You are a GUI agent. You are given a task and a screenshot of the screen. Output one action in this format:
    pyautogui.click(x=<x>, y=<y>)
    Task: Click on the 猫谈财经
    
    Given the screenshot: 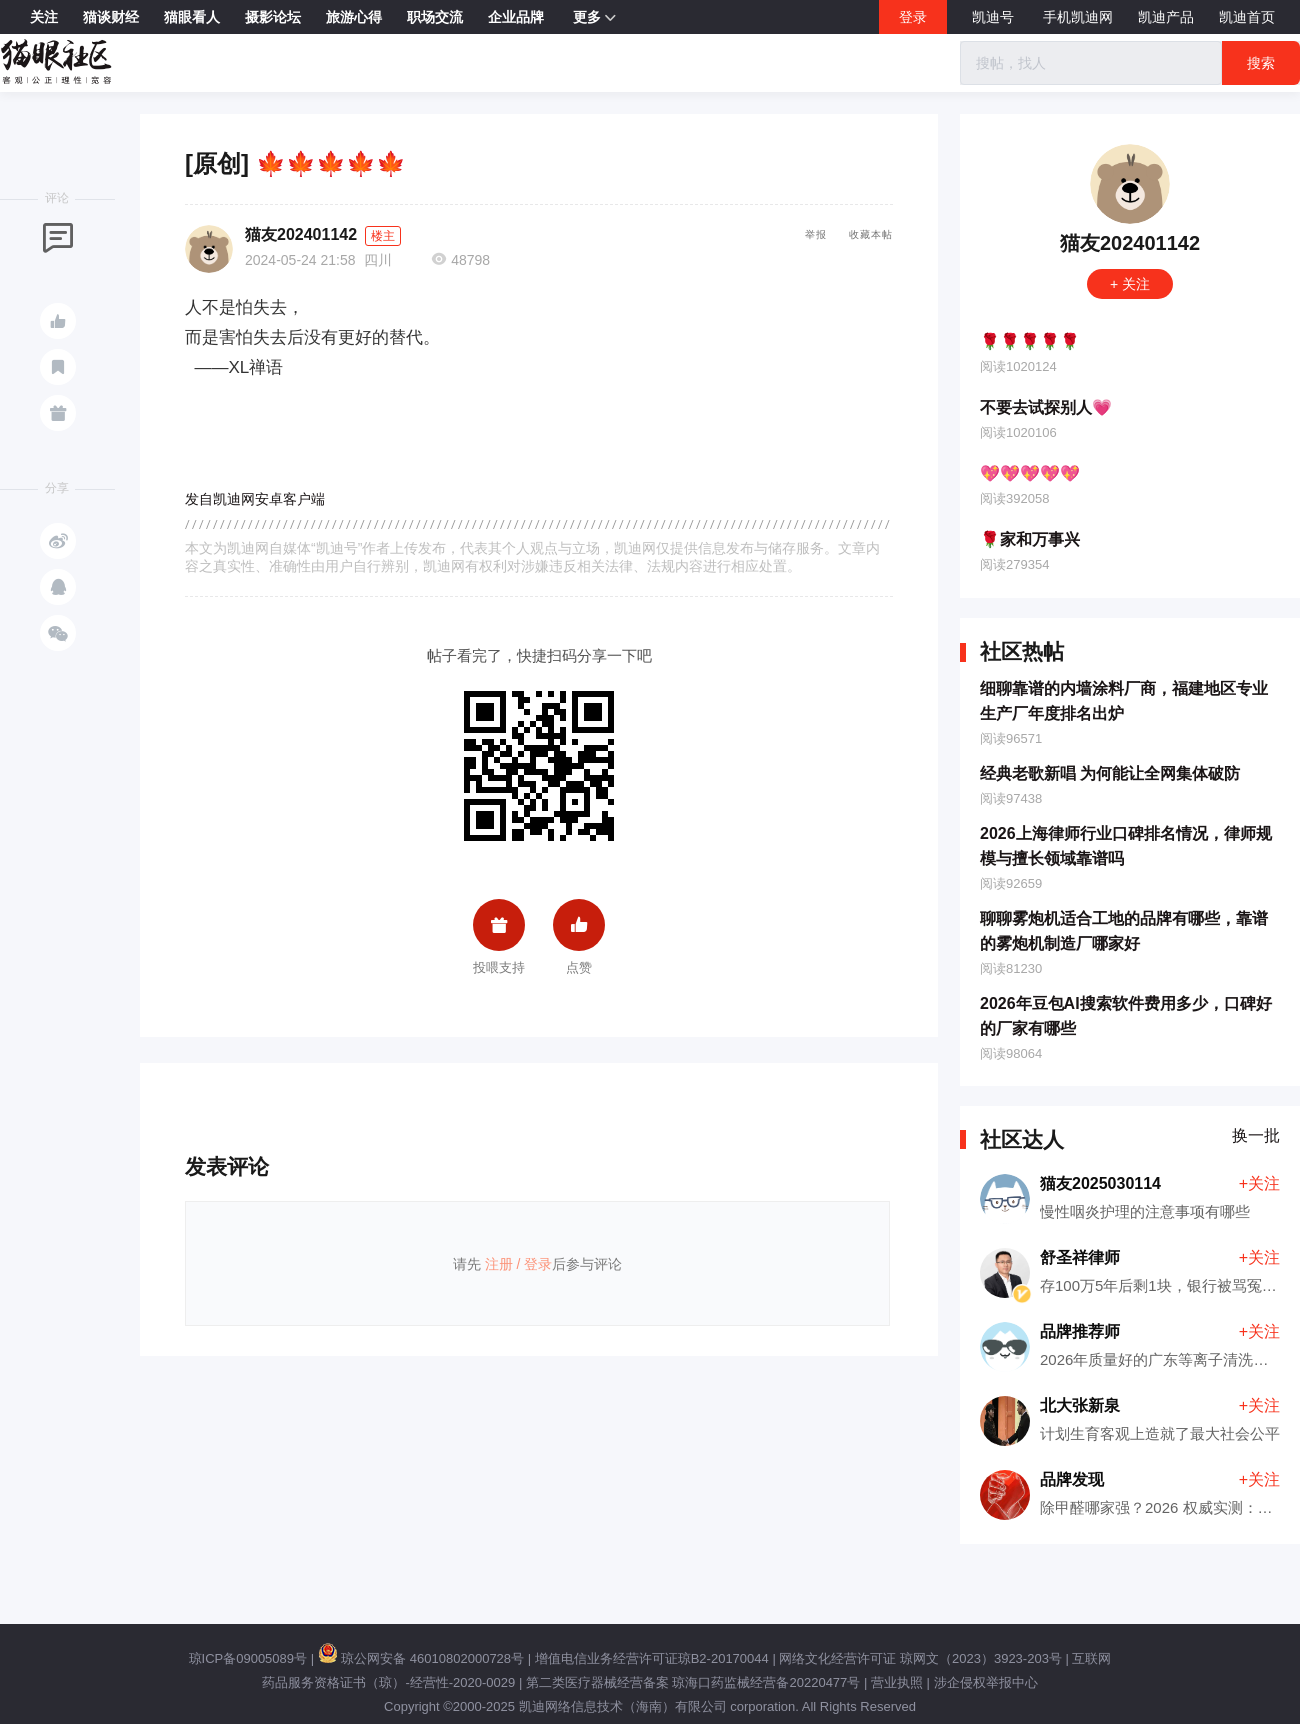 What is the action you would take?
    pyautogui.click(x=111, y=17)
    